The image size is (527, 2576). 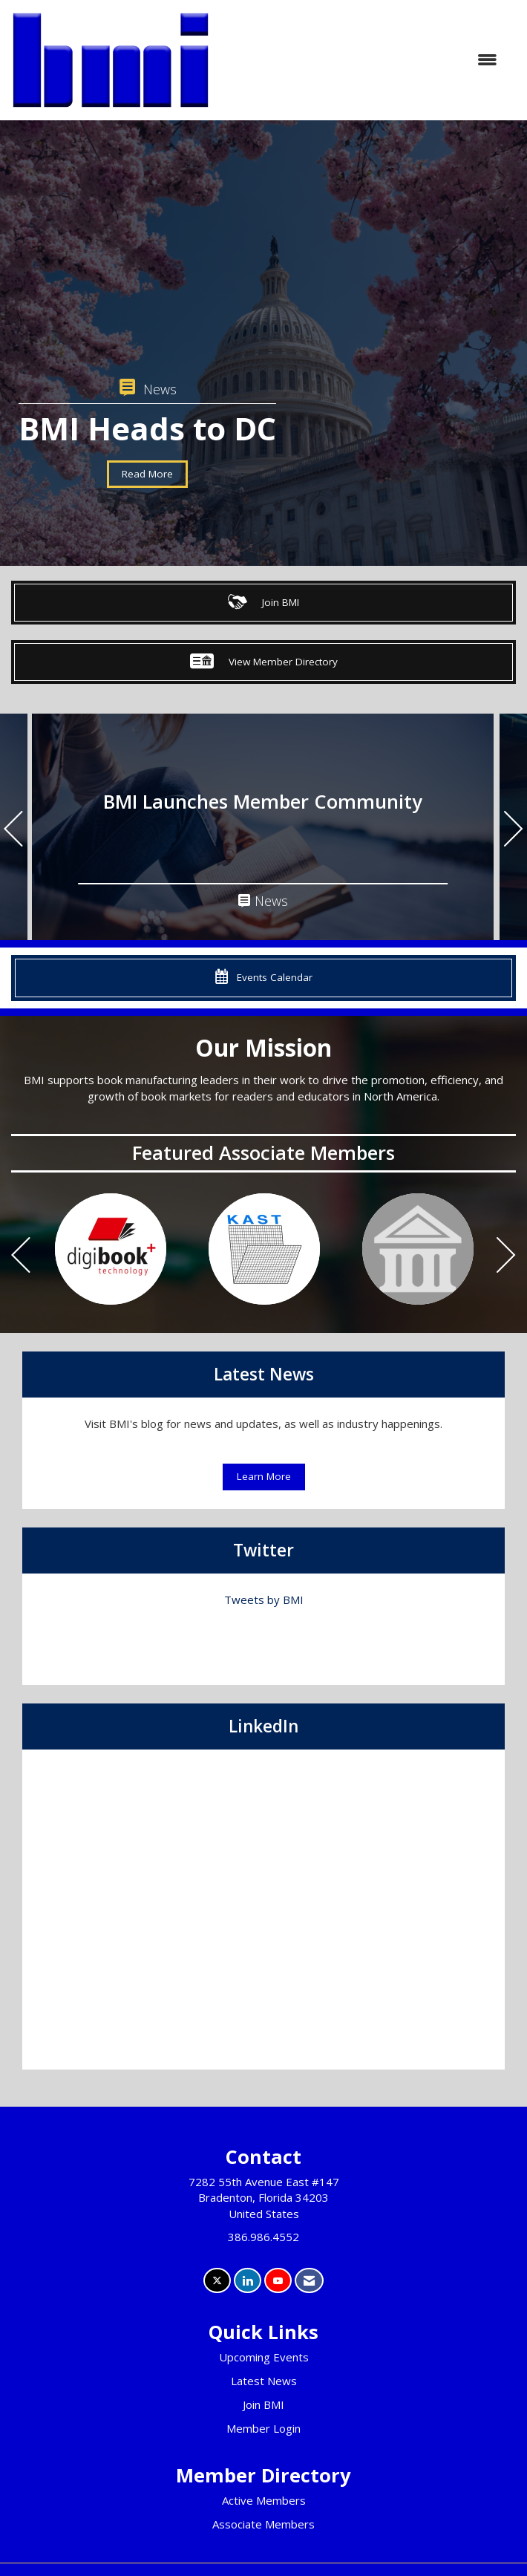 What do you see at coordinates (263, 2428) in the screenshot?
I see `Member Login` at bounding box center [263, 2428].